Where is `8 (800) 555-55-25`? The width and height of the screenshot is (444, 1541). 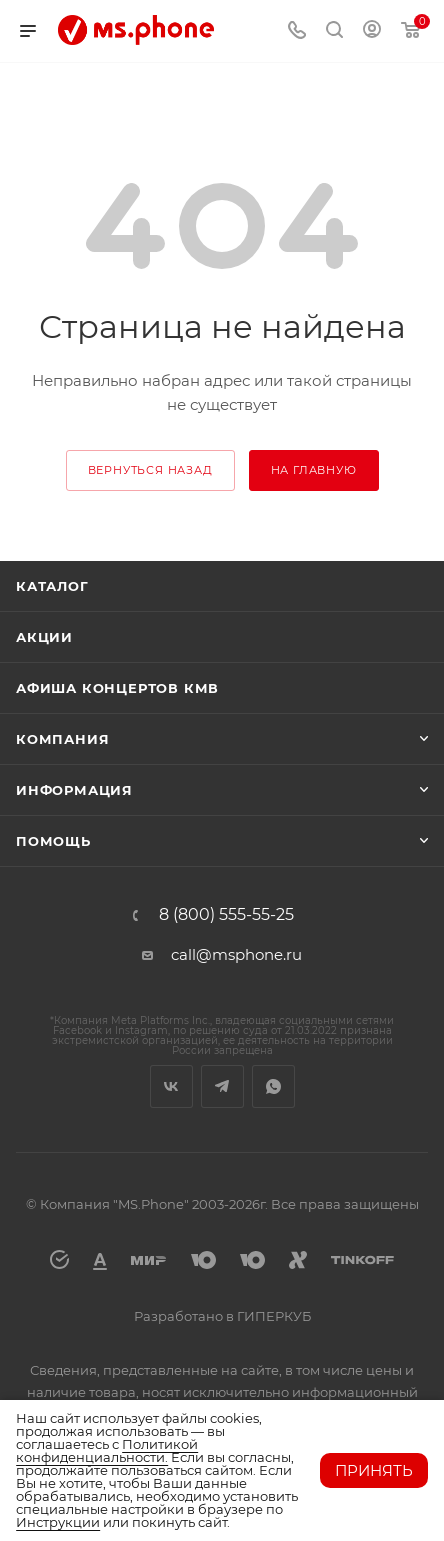 8 (800) 555-55-25 is located at coordinates (226, 915).